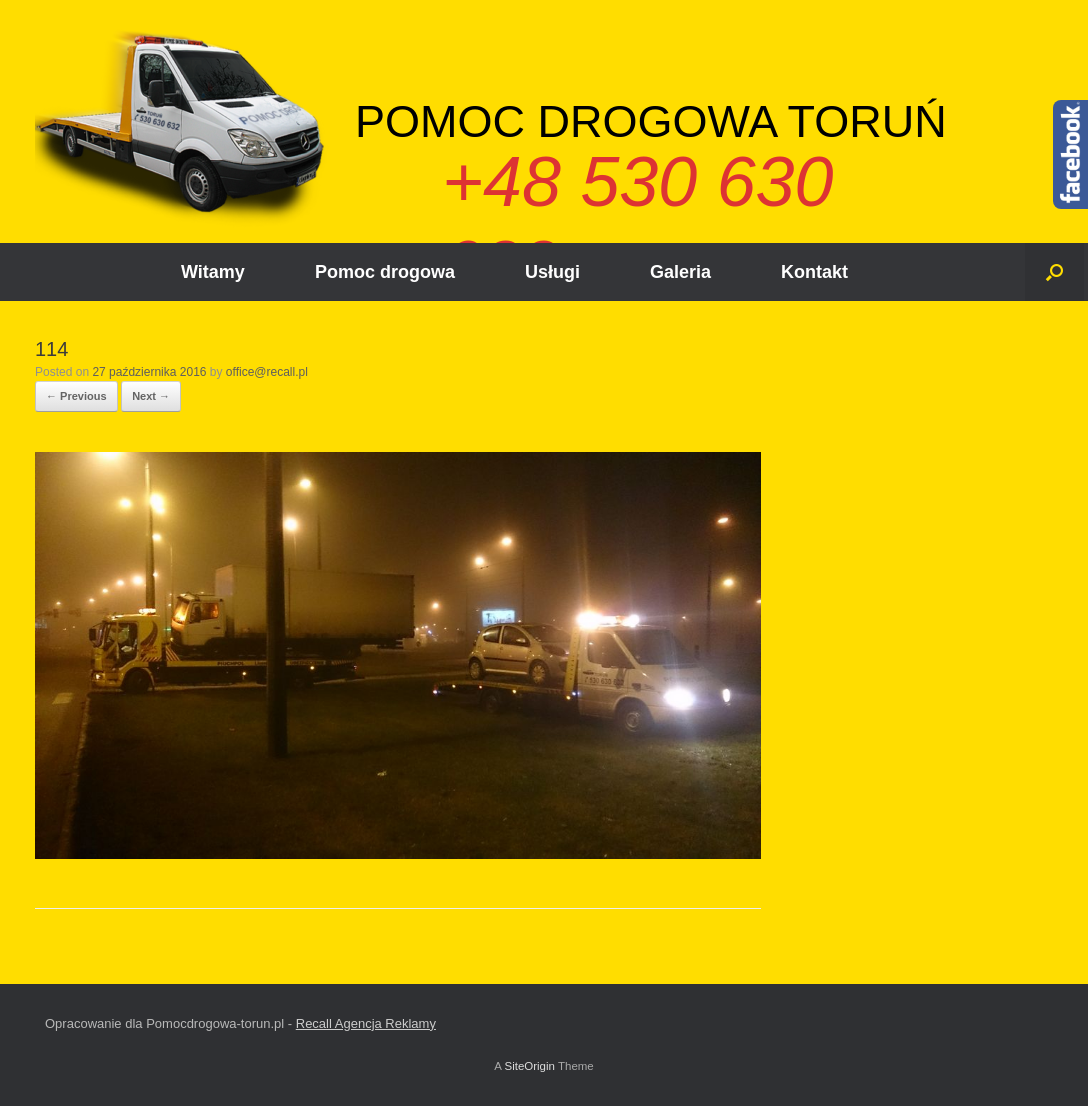 The width and height of the screenshot is (1088, 1106). I want to click on office@recall.pl, so click(267, 372).